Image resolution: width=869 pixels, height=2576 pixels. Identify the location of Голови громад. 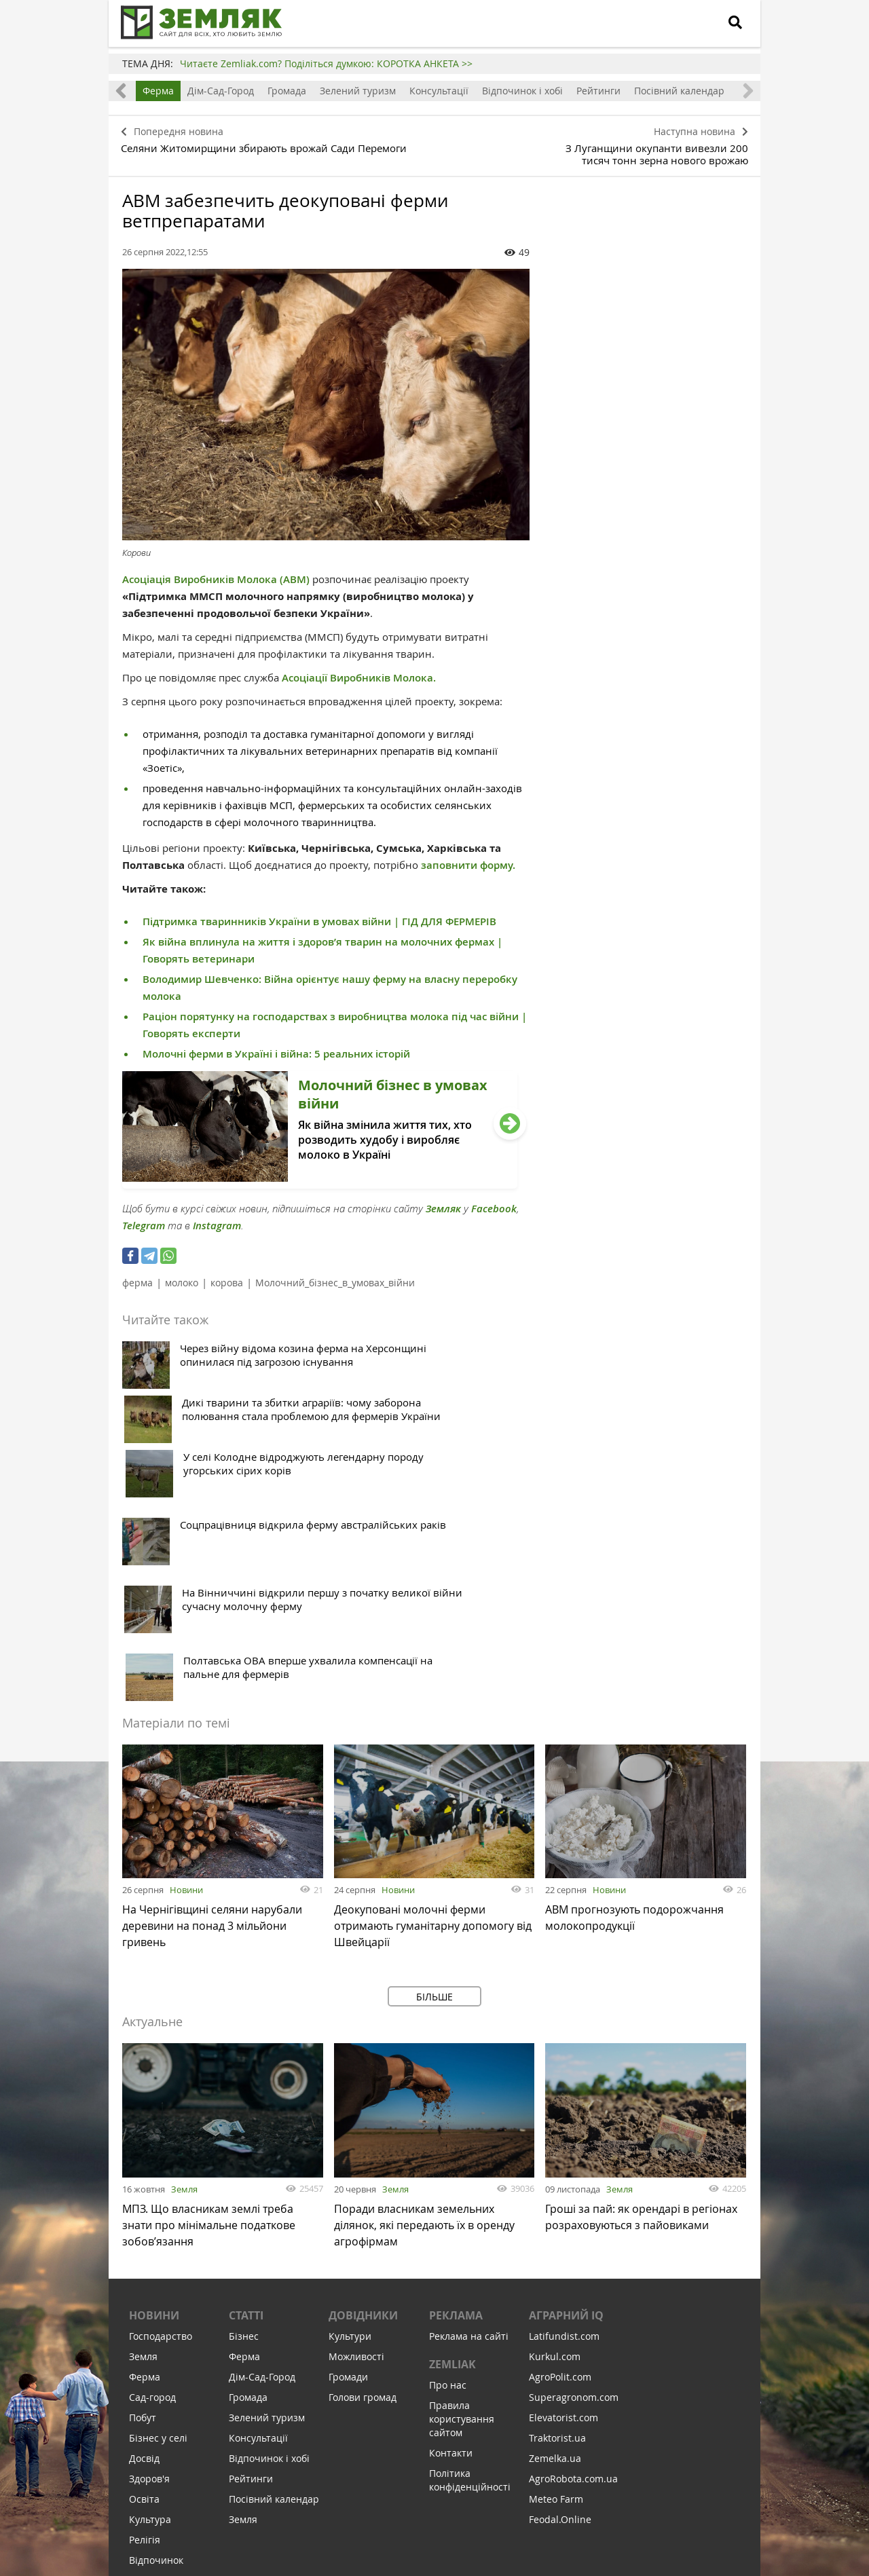
(362, 2181).